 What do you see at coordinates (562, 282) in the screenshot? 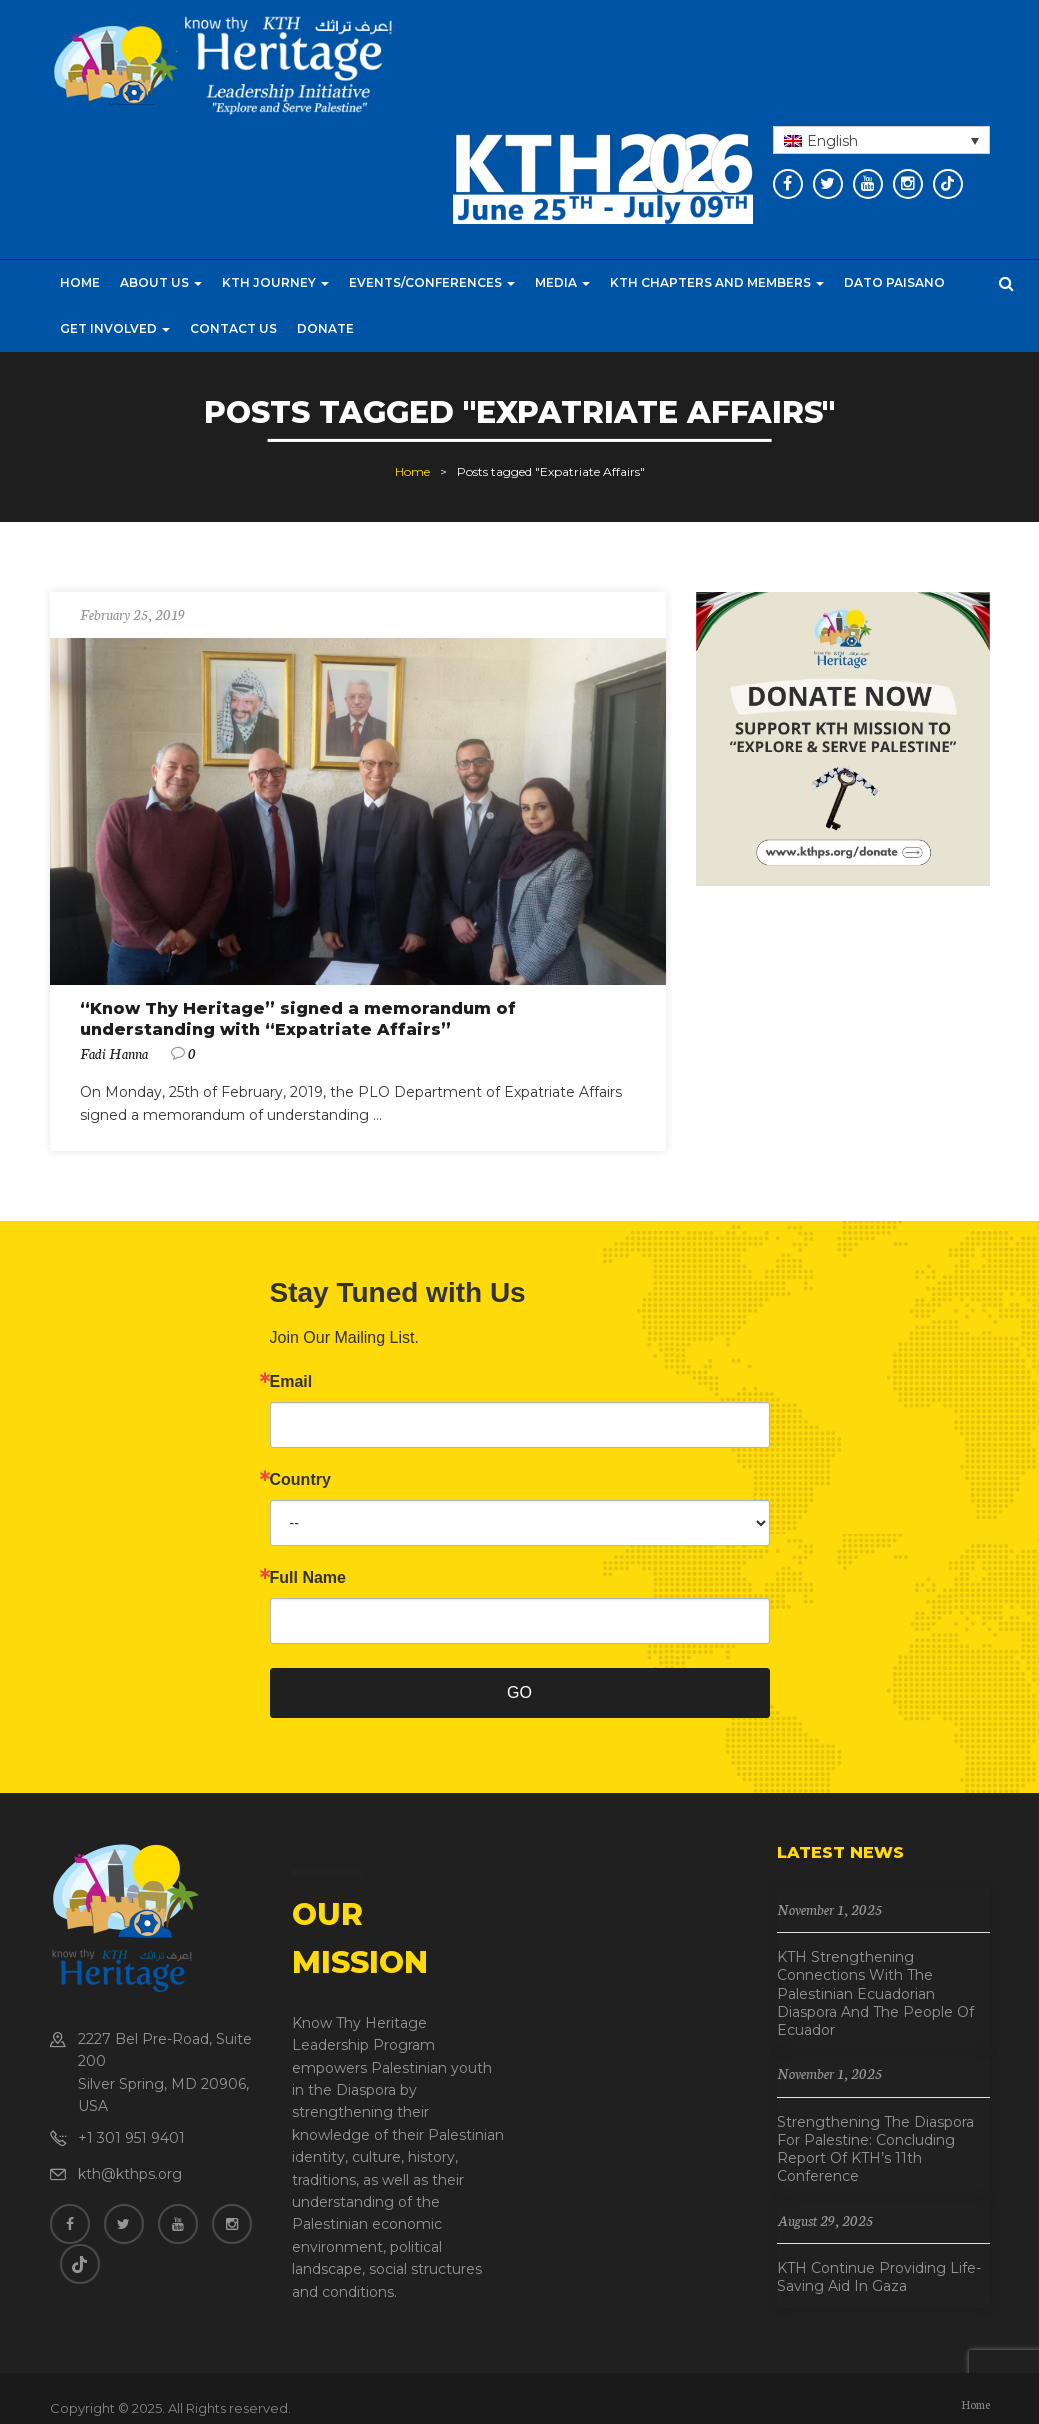
I see `Media` at bounding box center [562, 282].